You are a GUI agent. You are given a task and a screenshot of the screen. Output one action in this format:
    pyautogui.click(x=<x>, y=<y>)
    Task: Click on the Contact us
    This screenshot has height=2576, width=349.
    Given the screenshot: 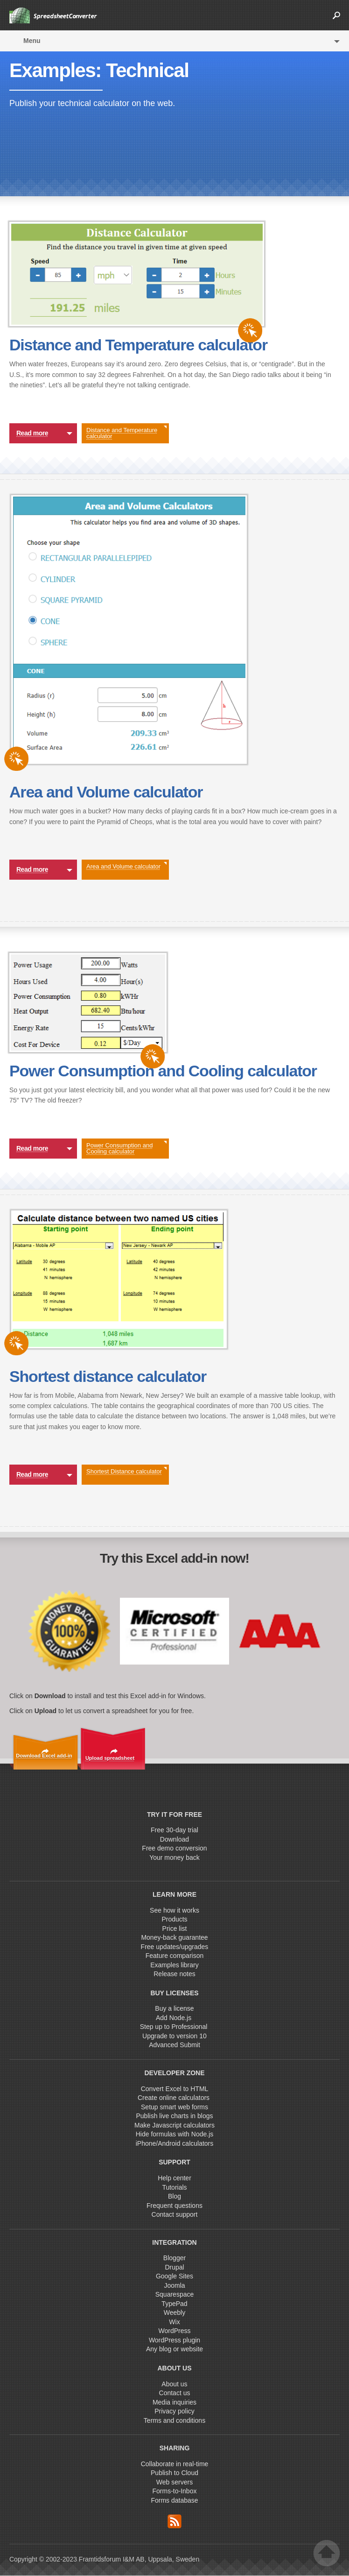 What is the action you would take?
    pyautogui.click(x=174, y=2393)
    